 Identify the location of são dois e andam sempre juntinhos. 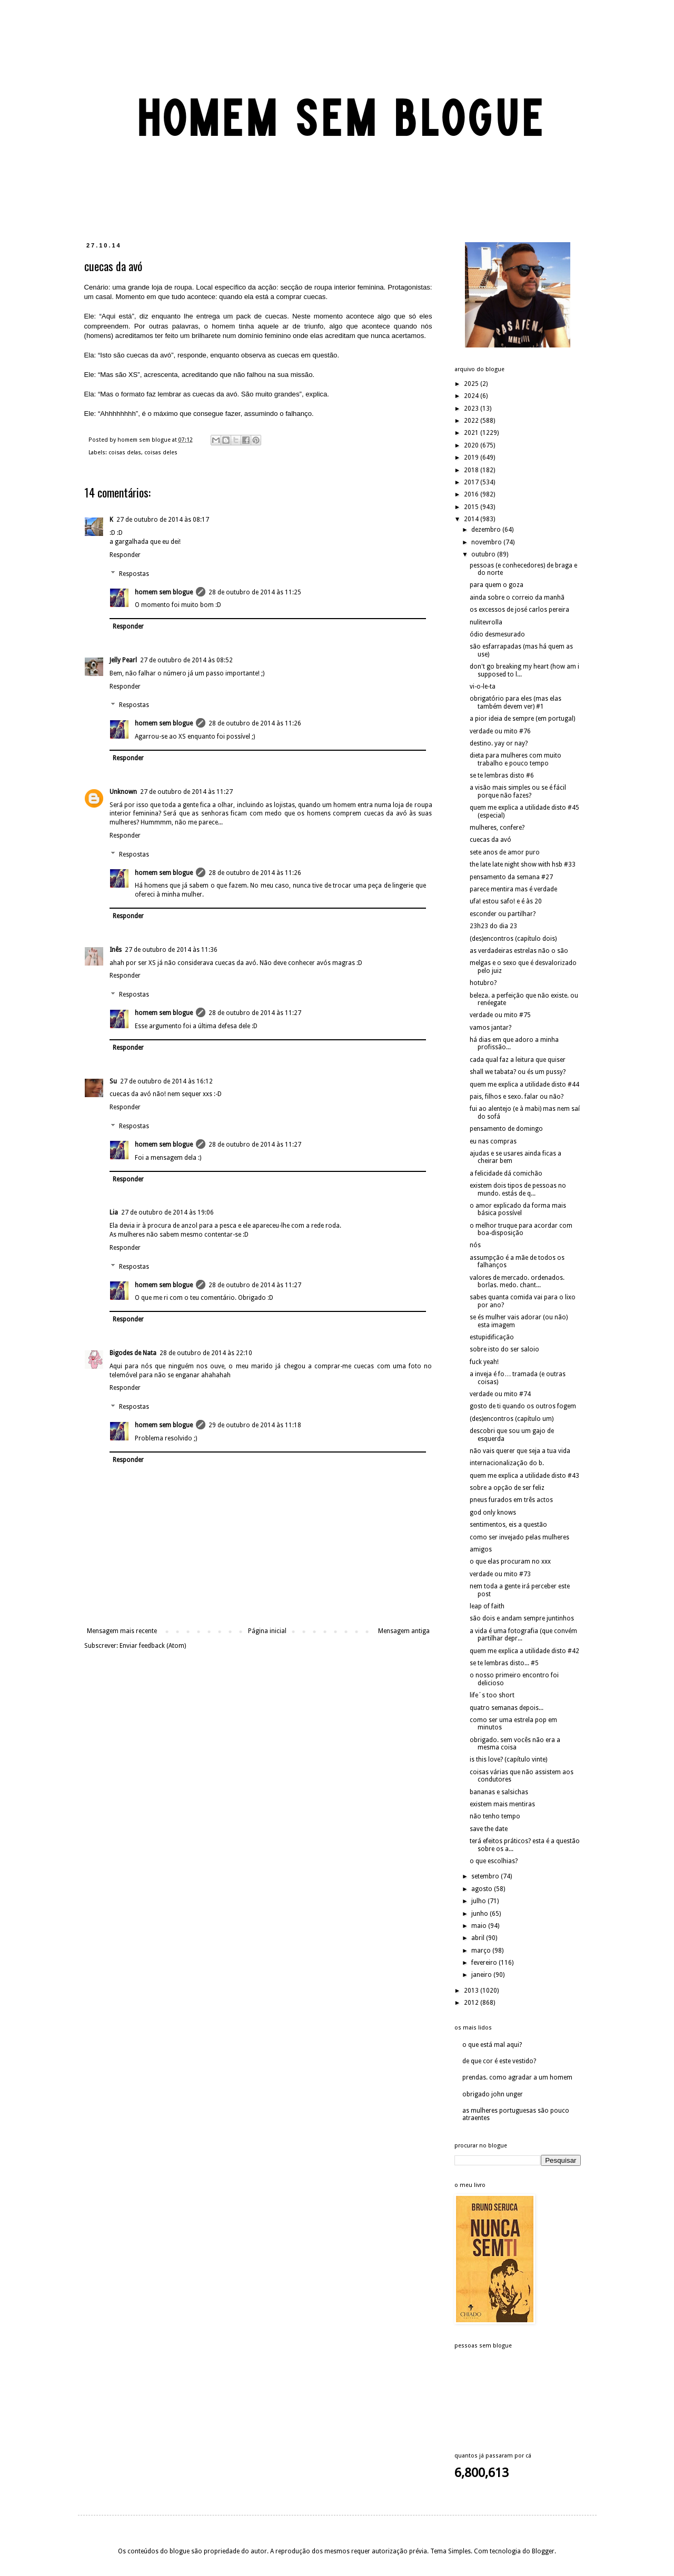
(522, 1618).